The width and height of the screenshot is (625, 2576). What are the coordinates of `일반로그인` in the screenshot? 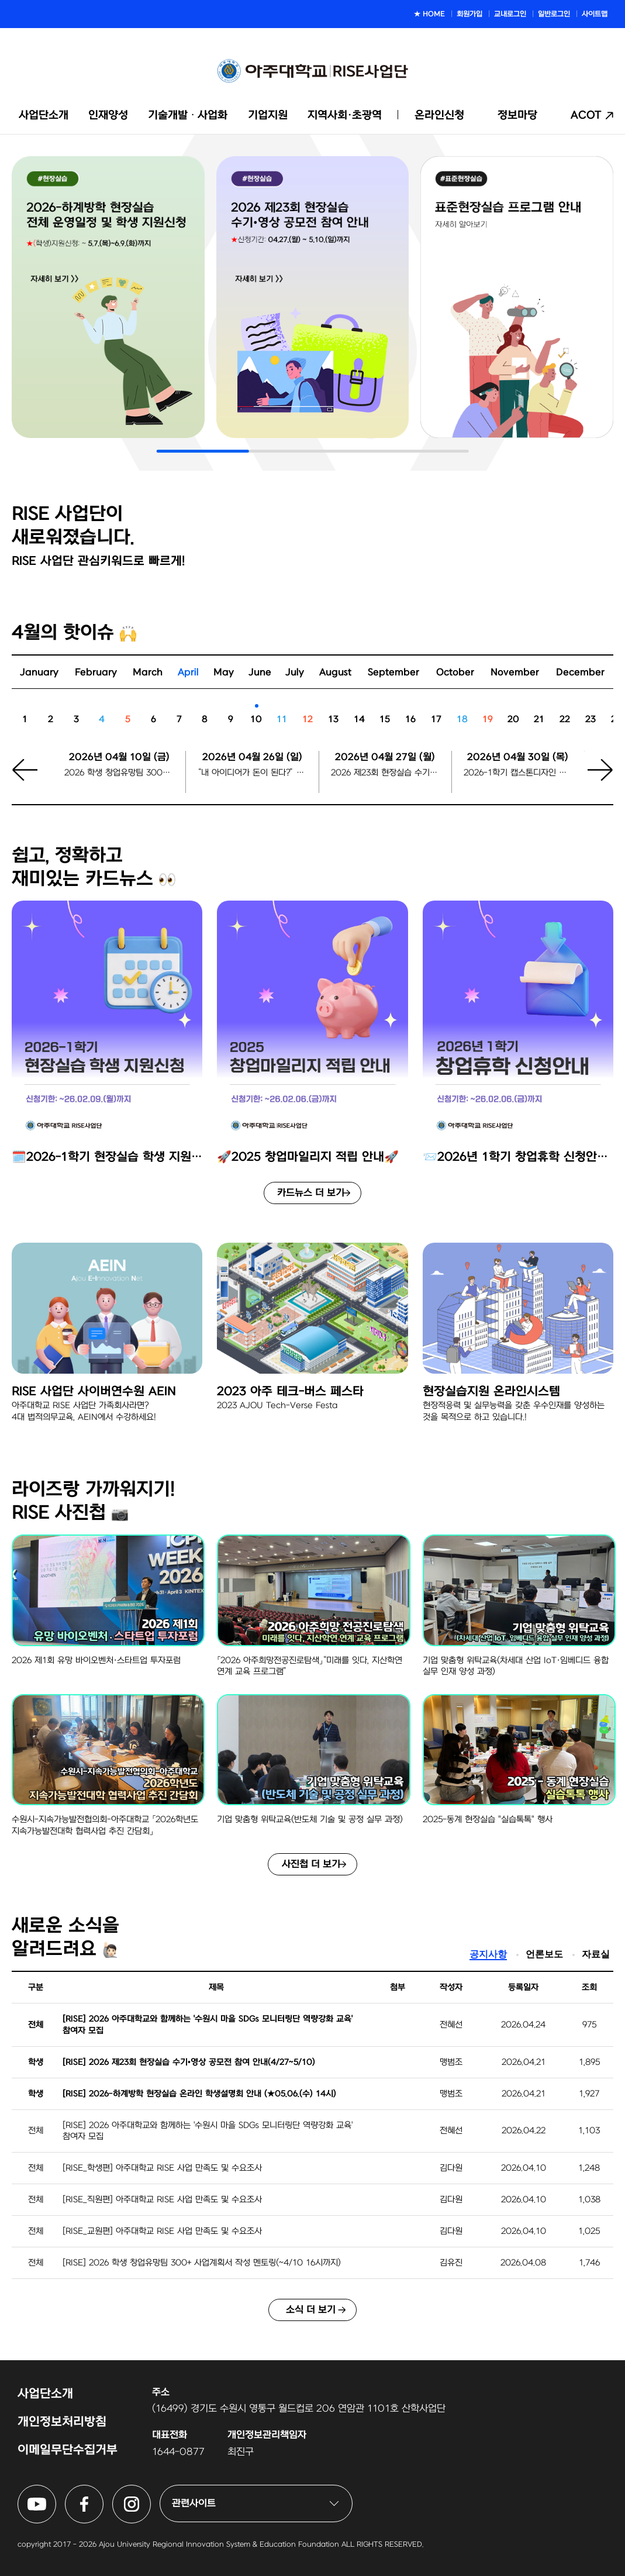 It's located at (554, 14).